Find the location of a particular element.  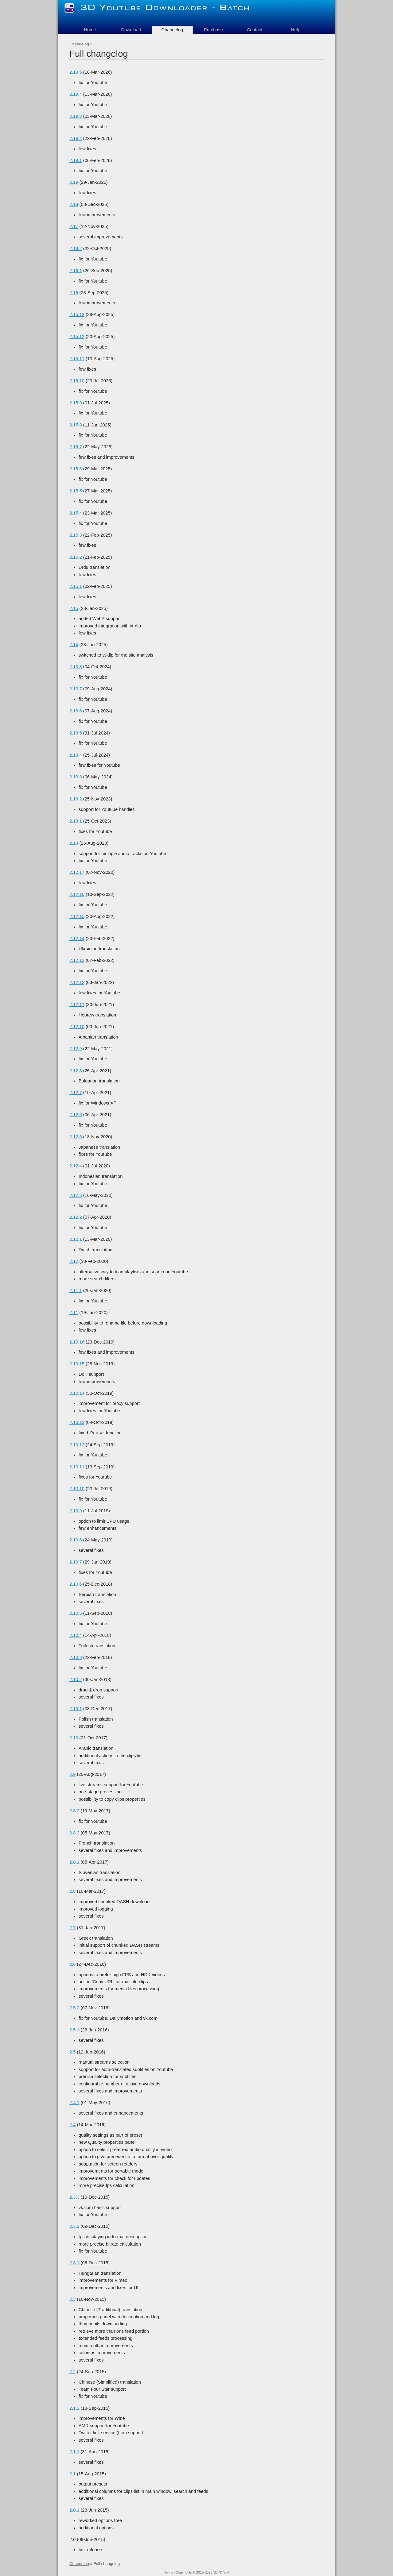

2.15.5 is located at coordinates (75, 490).